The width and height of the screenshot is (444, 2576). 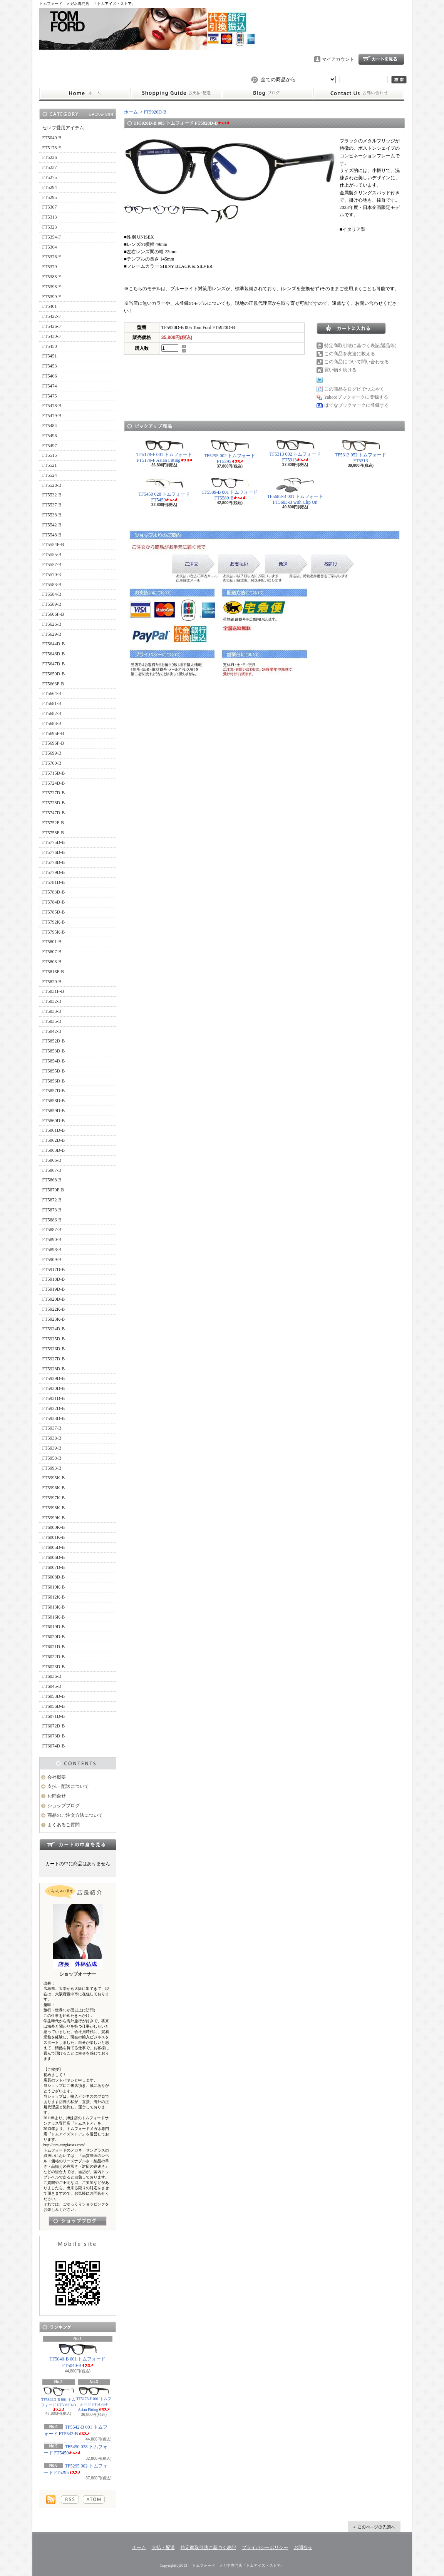 I want to click on FT5570-K, so click(x=52, y=574).